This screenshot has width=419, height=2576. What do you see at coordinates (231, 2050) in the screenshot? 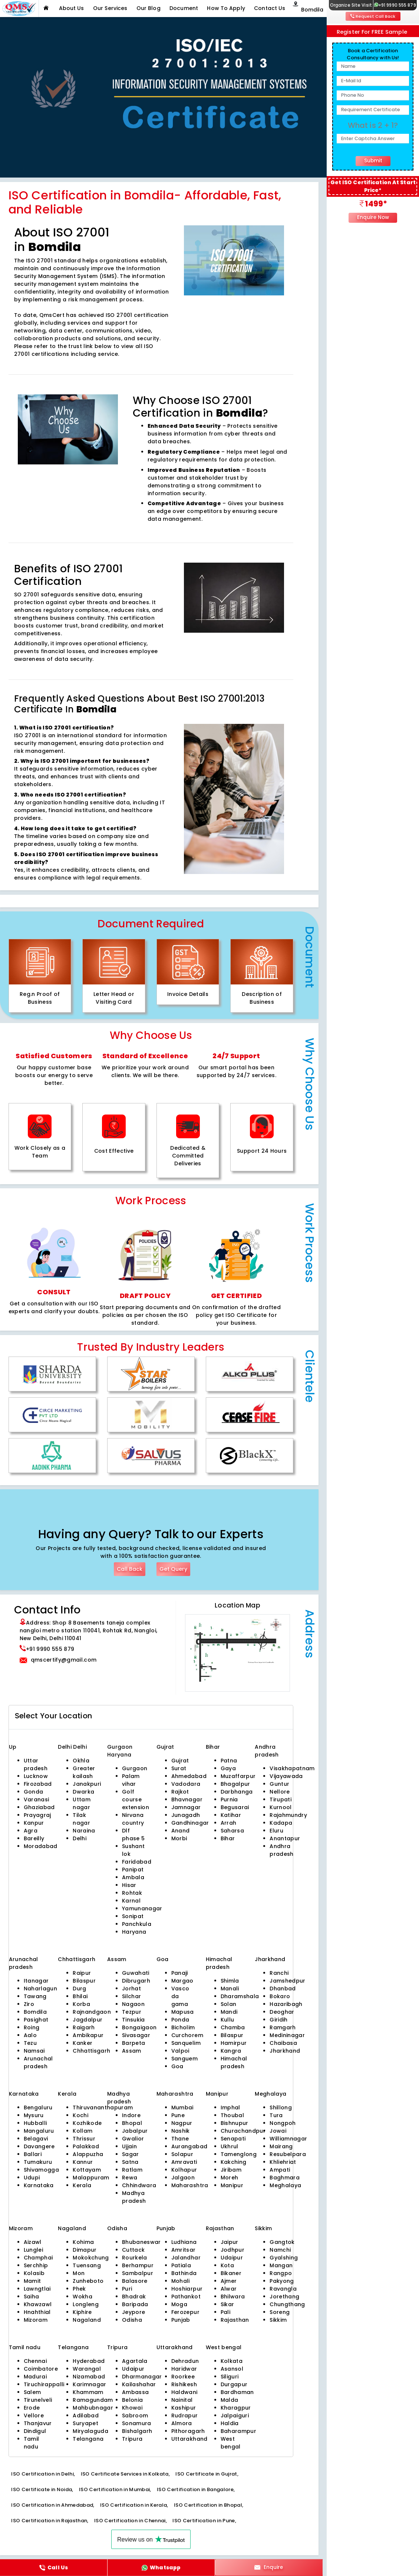
I see `Kangra` at bounding box center [231, 2050].